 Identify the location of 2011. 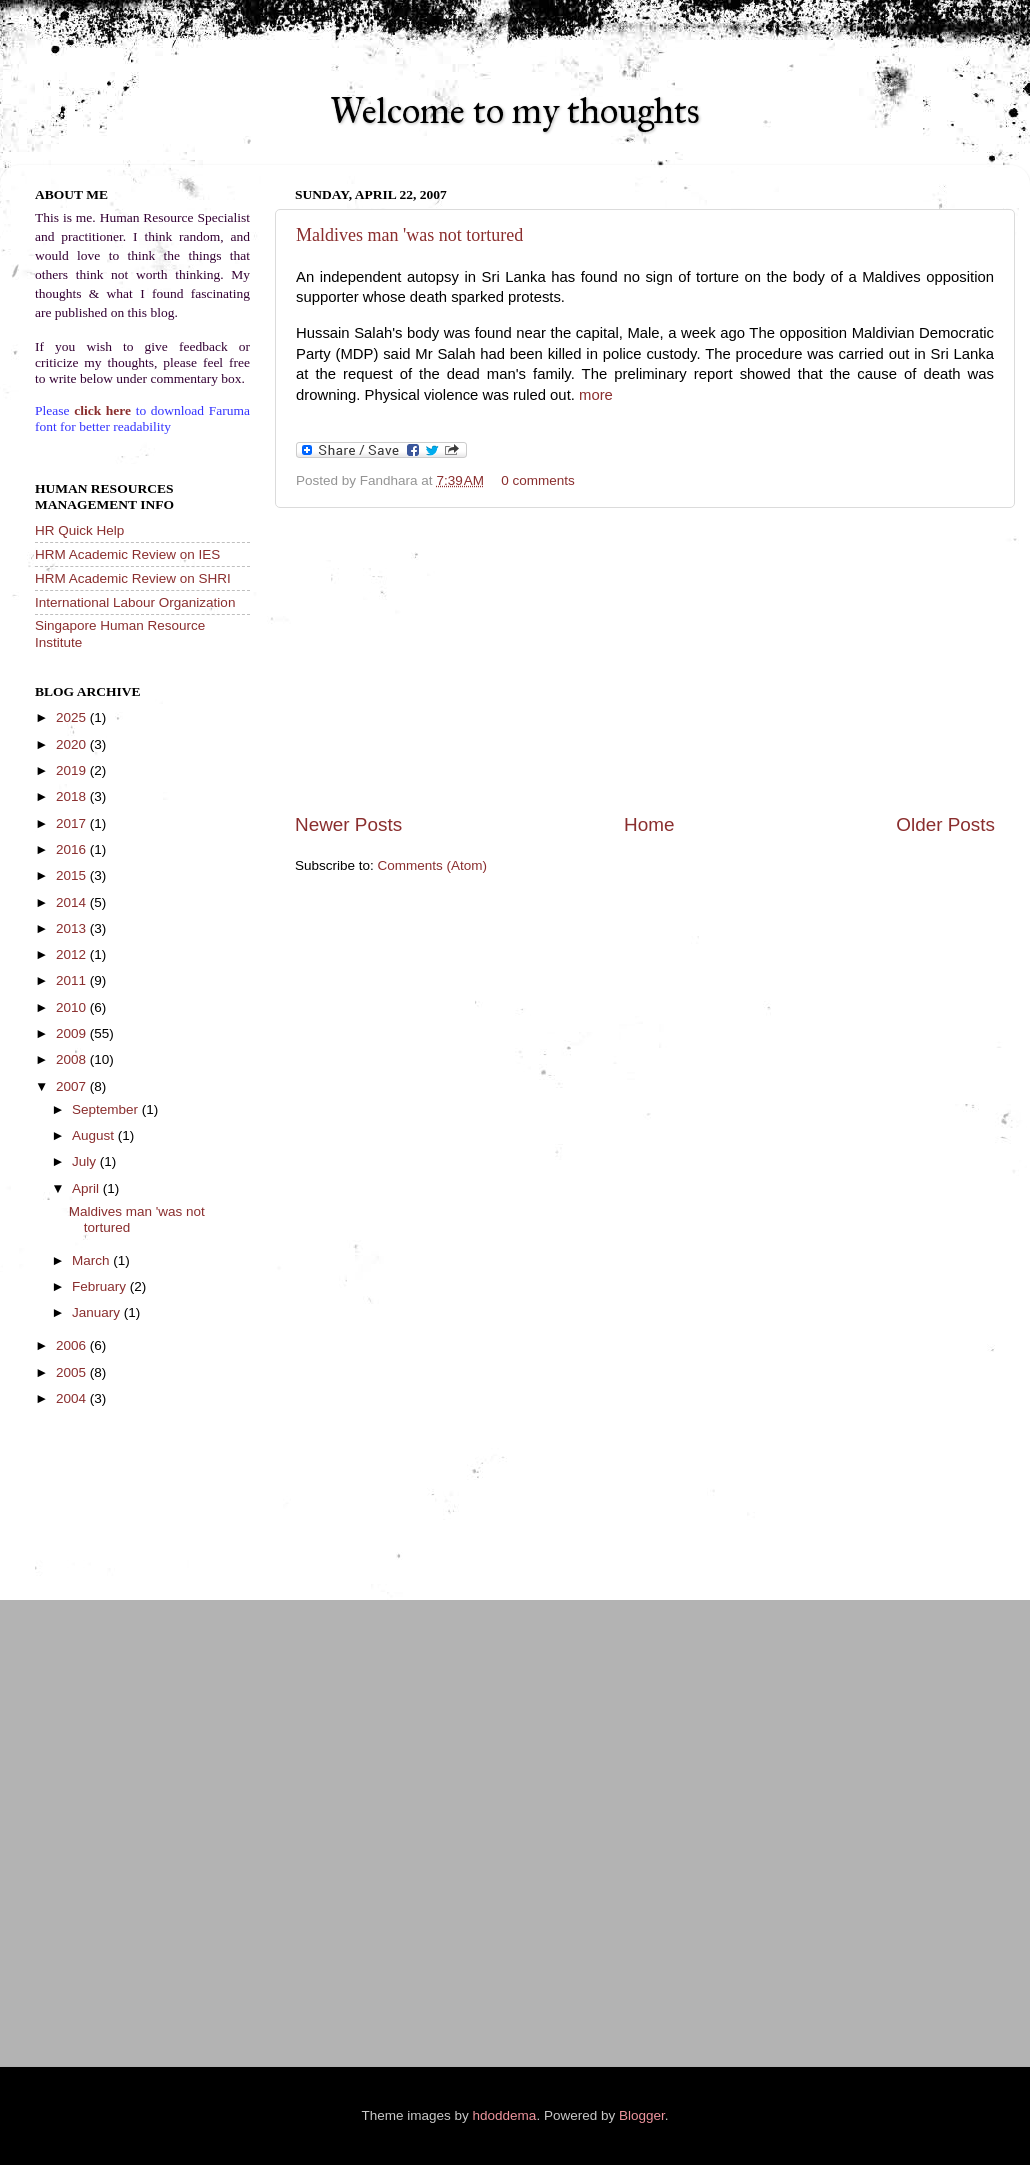
(73, 980).